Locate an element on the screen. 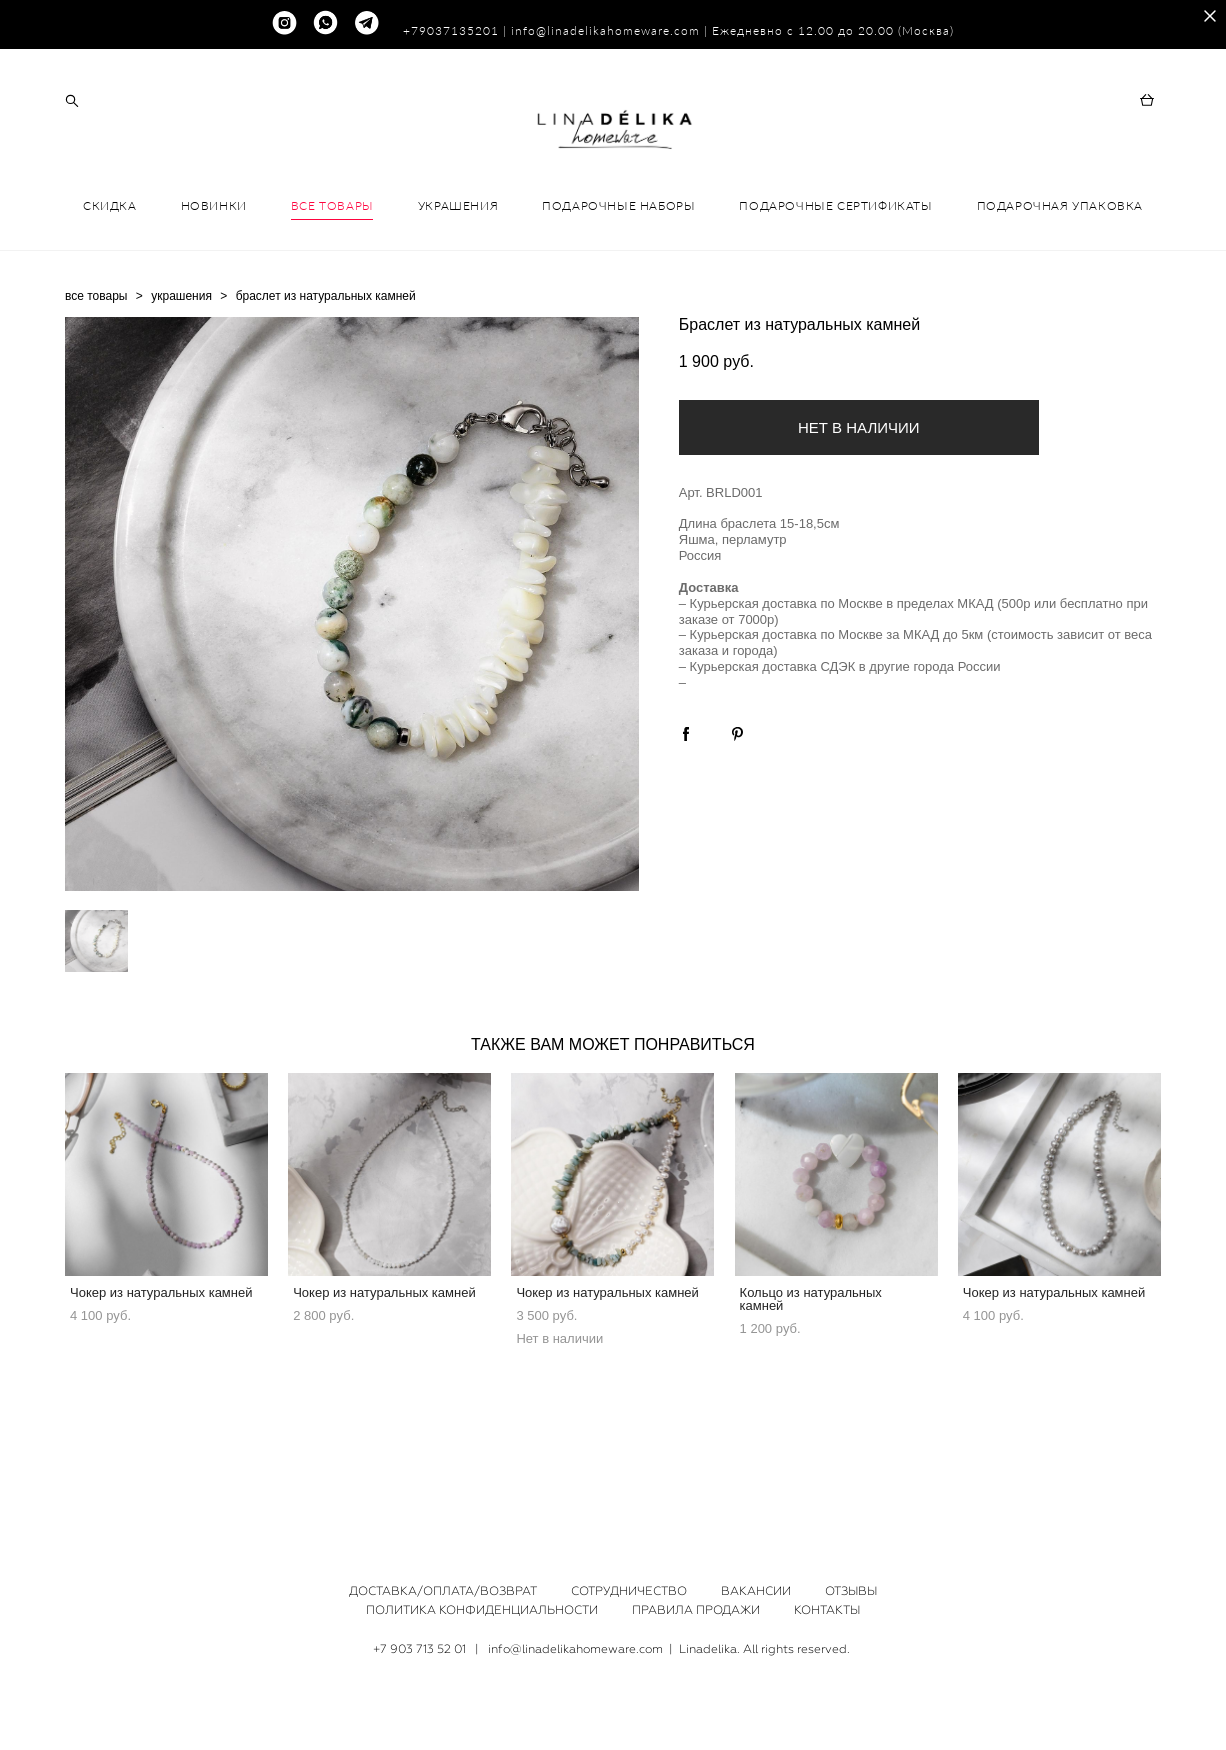 The image size is (1226, 1750). СОТРУДНИЧЕСТВО is located at coordinates (629, 1591).